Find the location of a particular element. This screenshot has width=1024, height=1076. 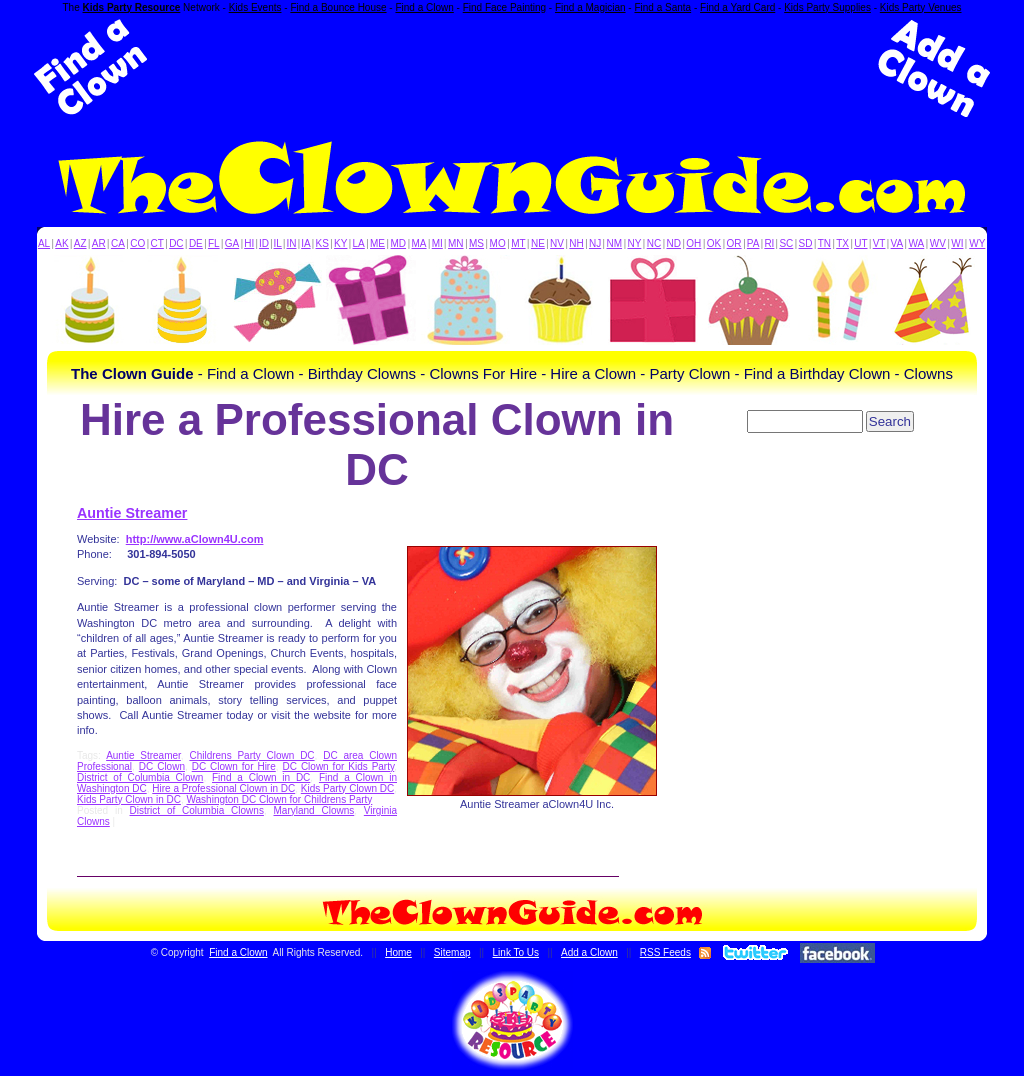

SD is located at coordinates (806, 243).